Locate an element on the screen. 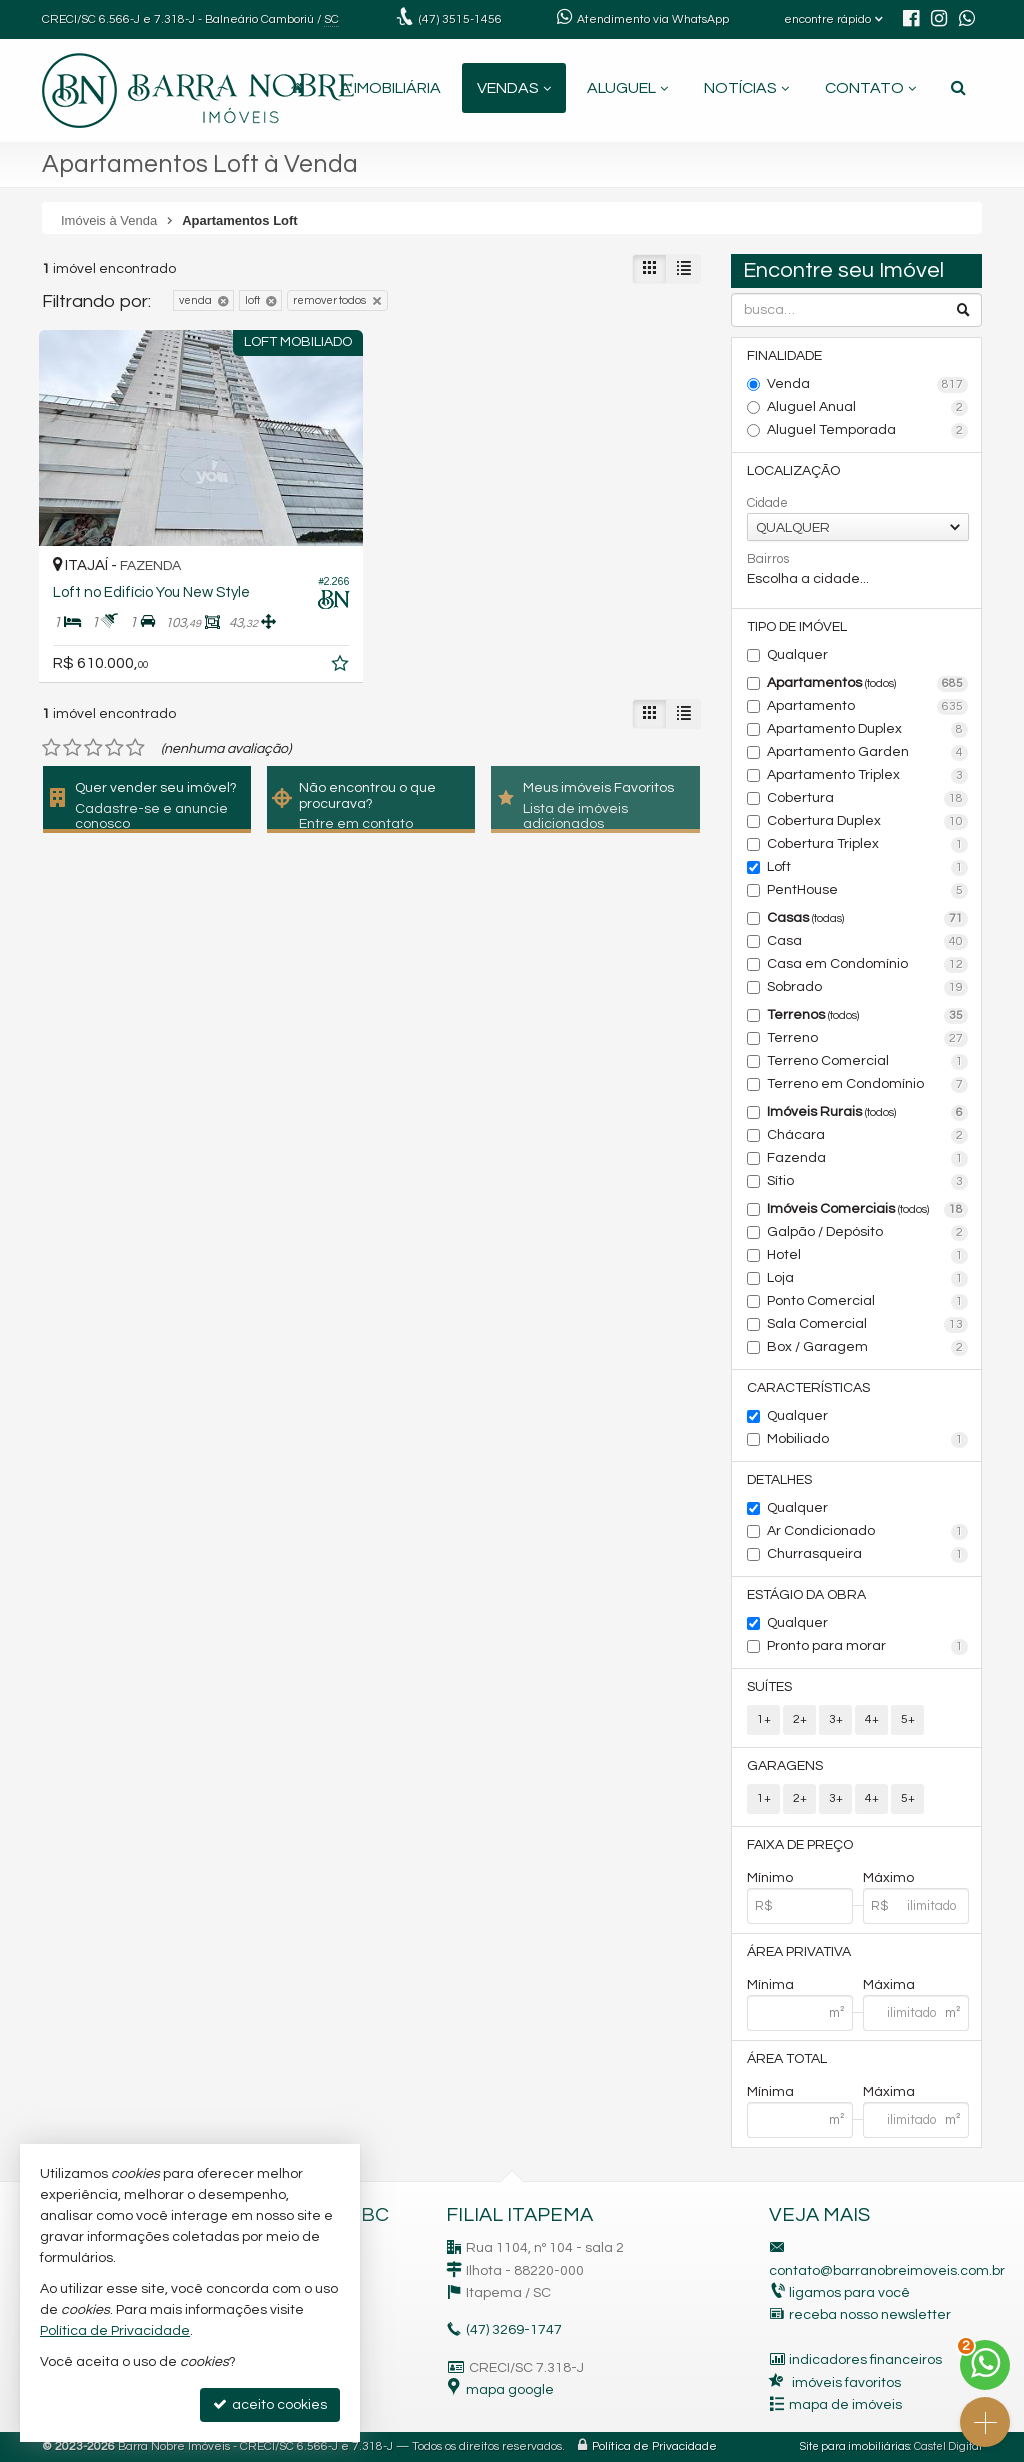 The image size is (1024, 2462). 3515-1456 is located at coordinates (460, 19).